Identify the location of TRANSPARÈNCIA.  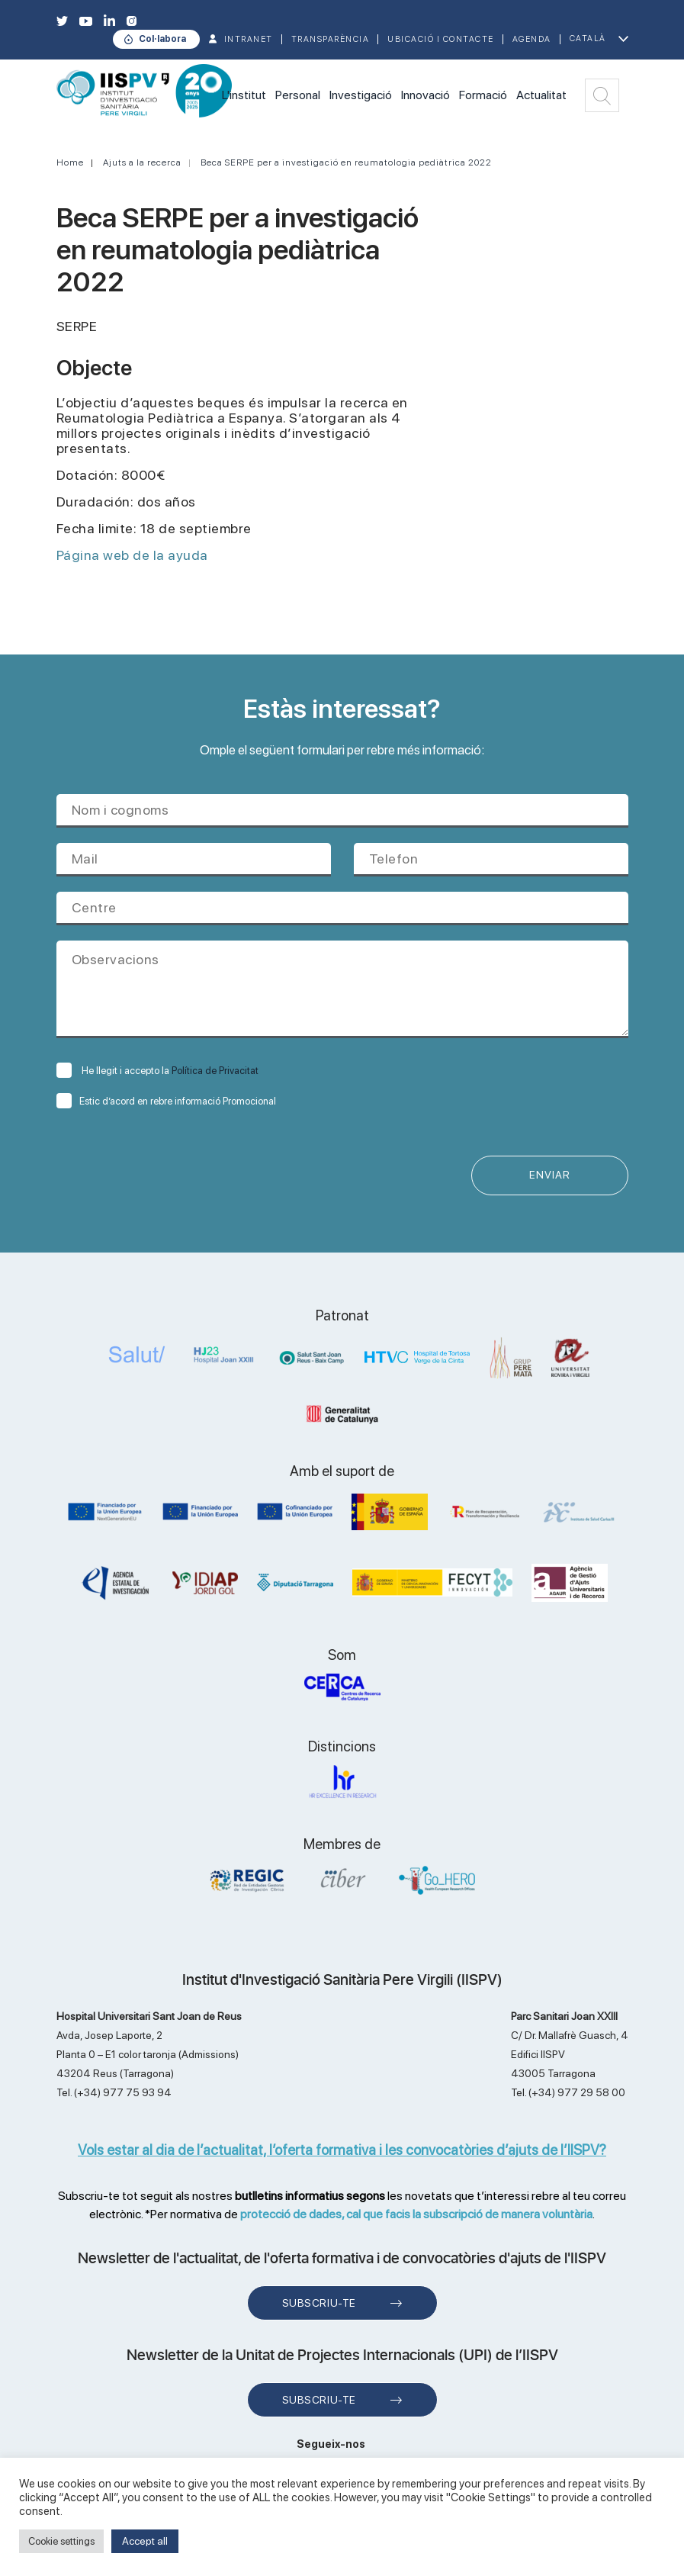
(330, 39).